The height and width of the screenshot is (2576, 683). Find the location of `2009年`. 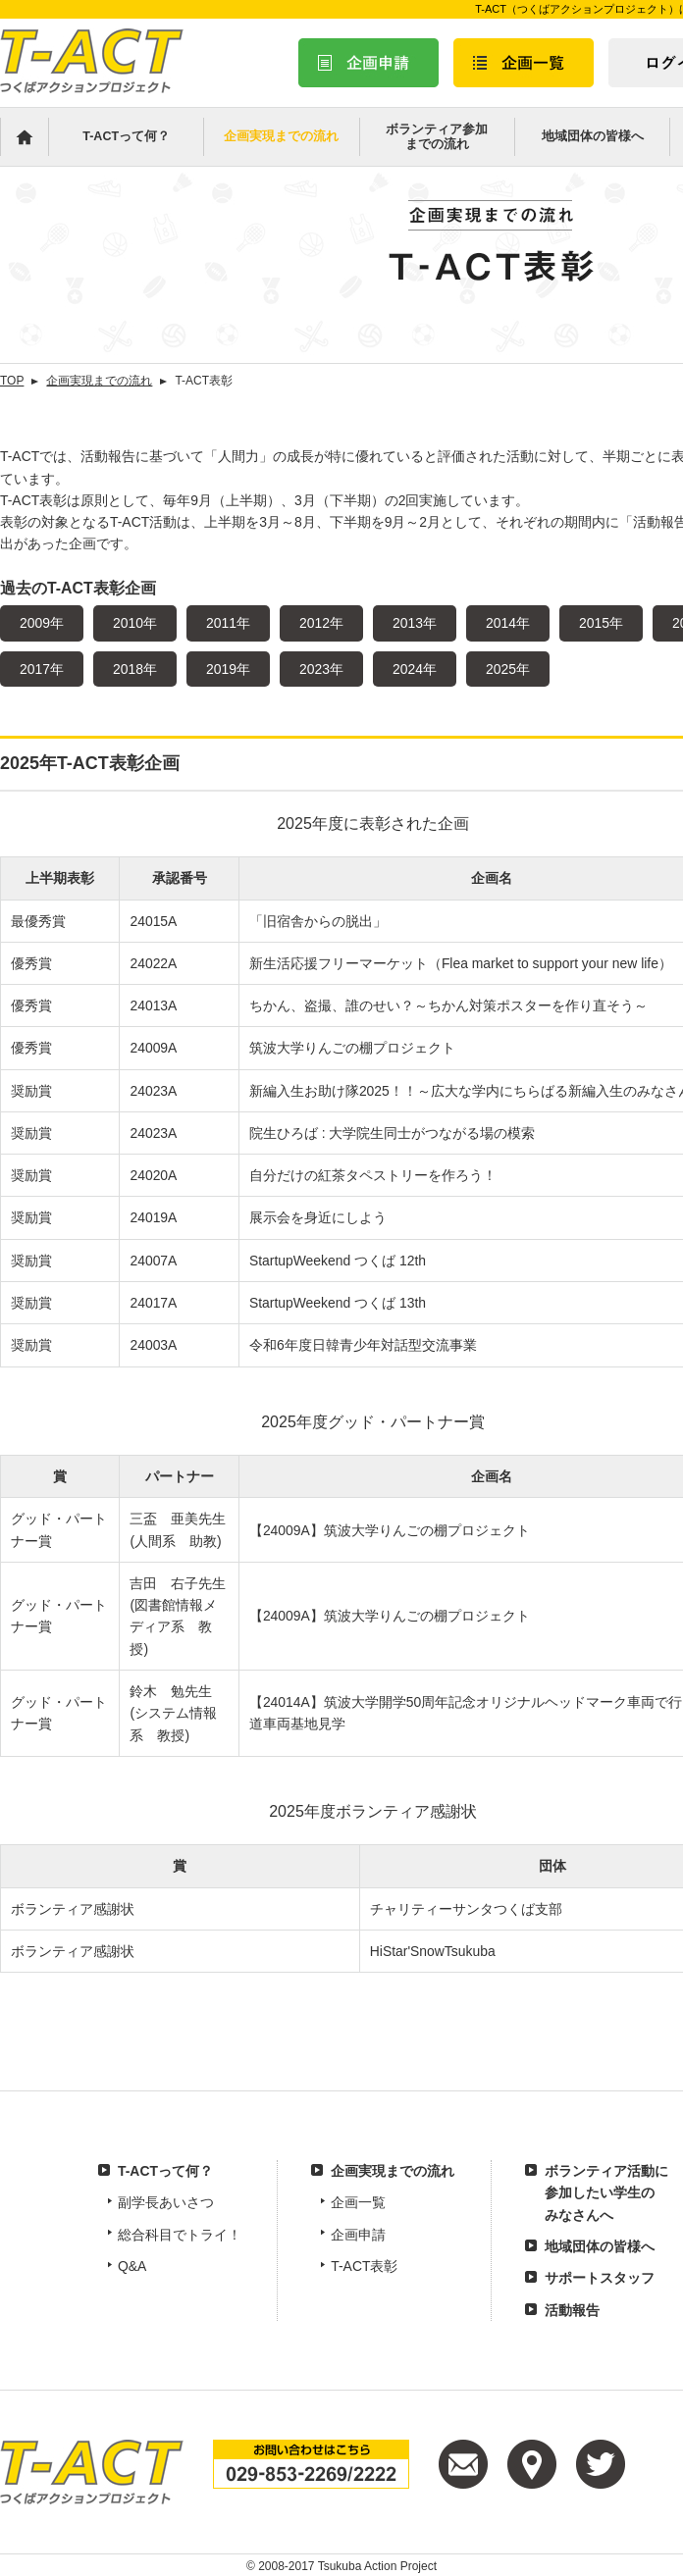

2009年 is located at coordinates (42, 623).